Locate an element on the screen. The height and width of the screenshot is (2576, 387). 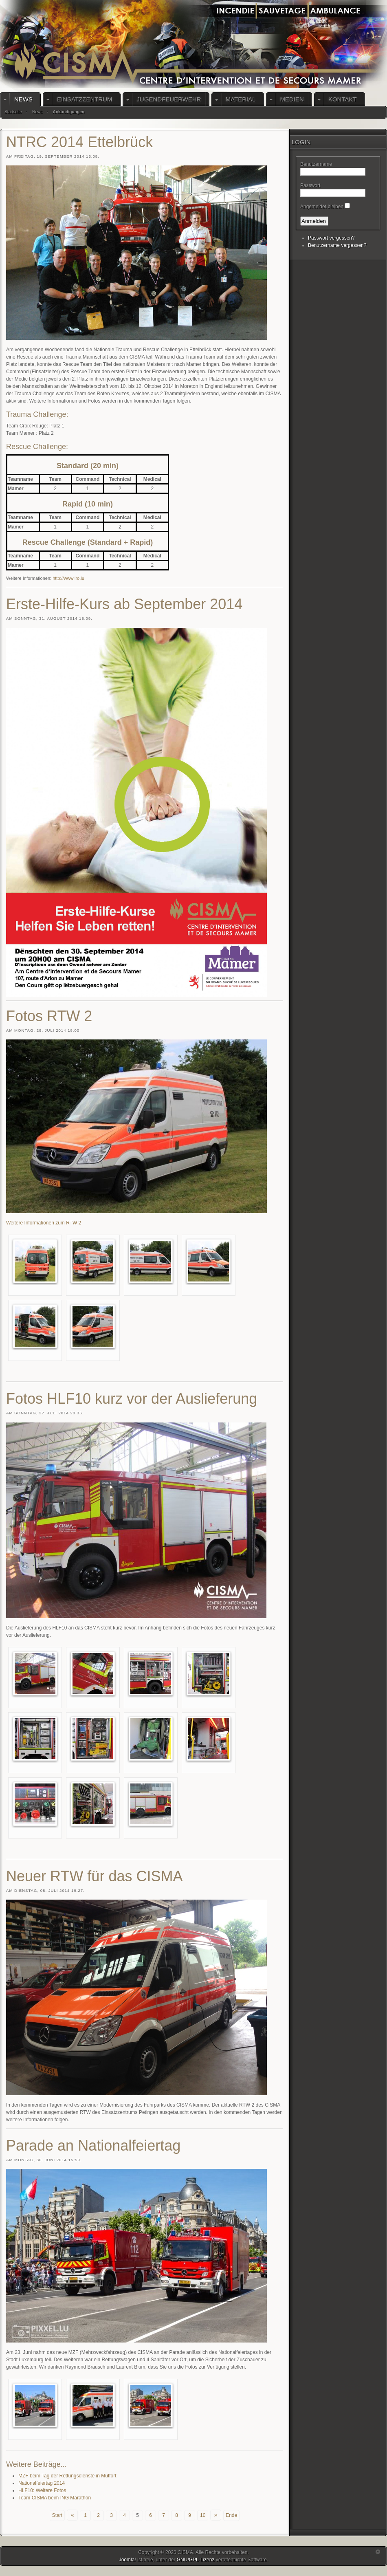
NTRC 2014 Ettelbrück is located at coordinates (79, 142).